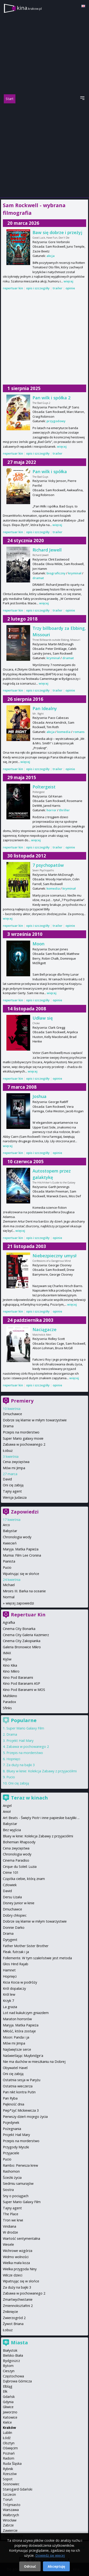 Image resolution: width=89 pixels, height=2576 pixels. I want to click on Paradox, so click(9, 1701).